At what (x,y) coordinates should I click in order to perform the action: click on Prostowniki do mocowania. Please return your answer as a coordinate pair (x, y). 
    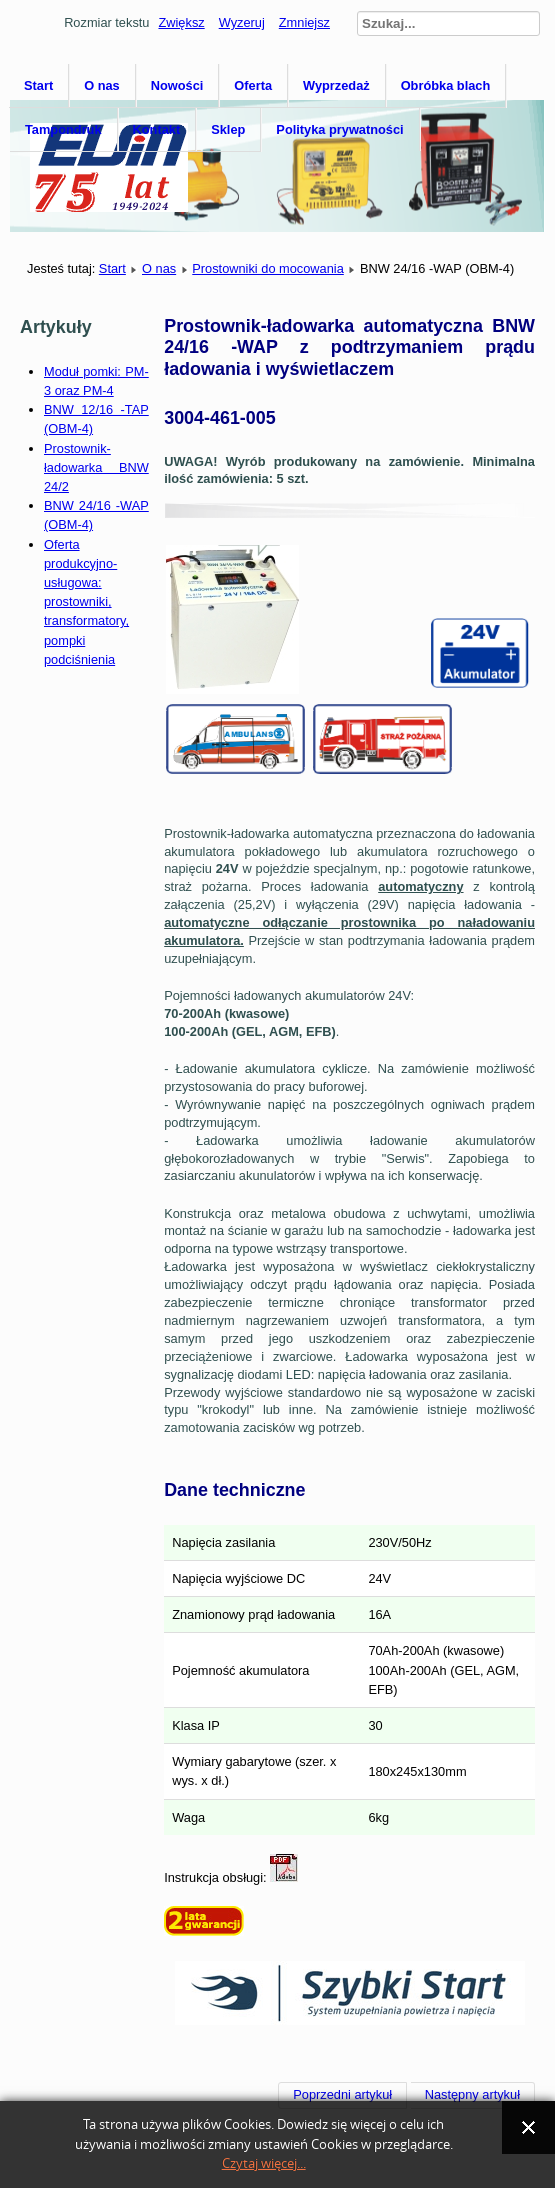
    Looking at the image, I should click on (268, 268).